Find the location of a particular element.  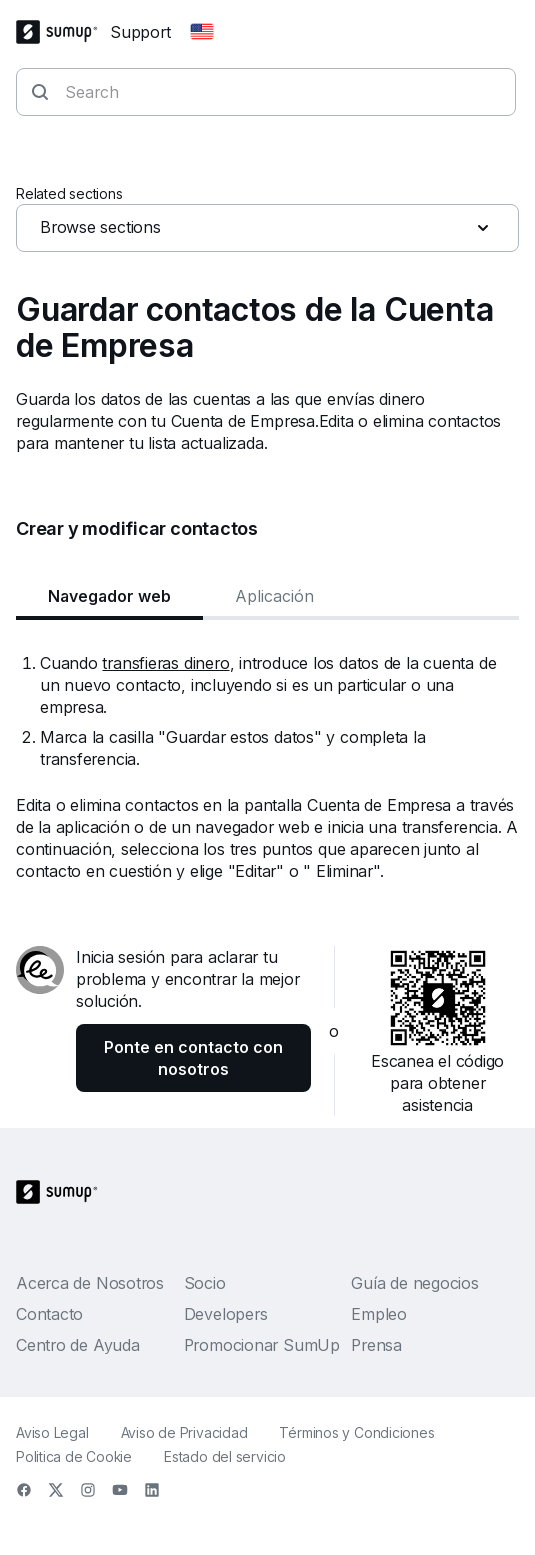

[Change country] is located at coordinates (202, 32).